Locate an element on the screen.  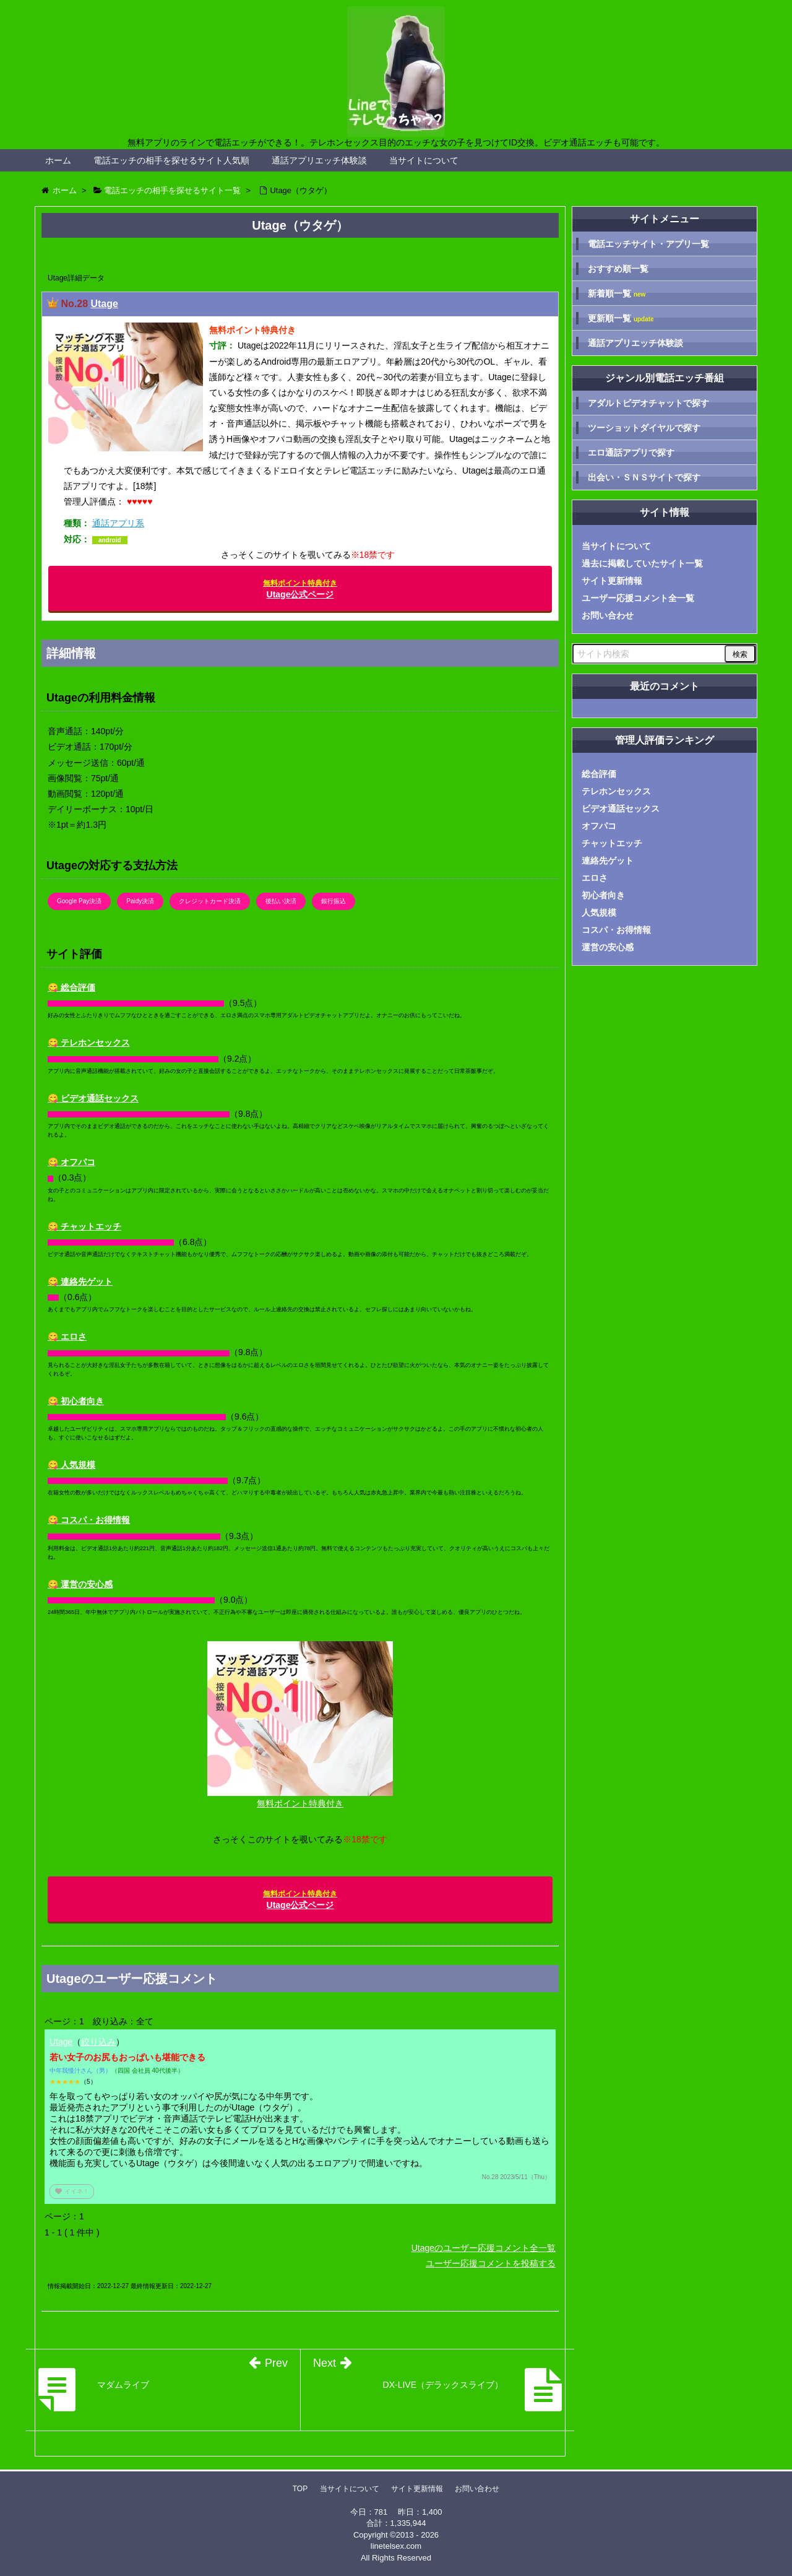
新着順一覧 is located at coordinates (616, 293).